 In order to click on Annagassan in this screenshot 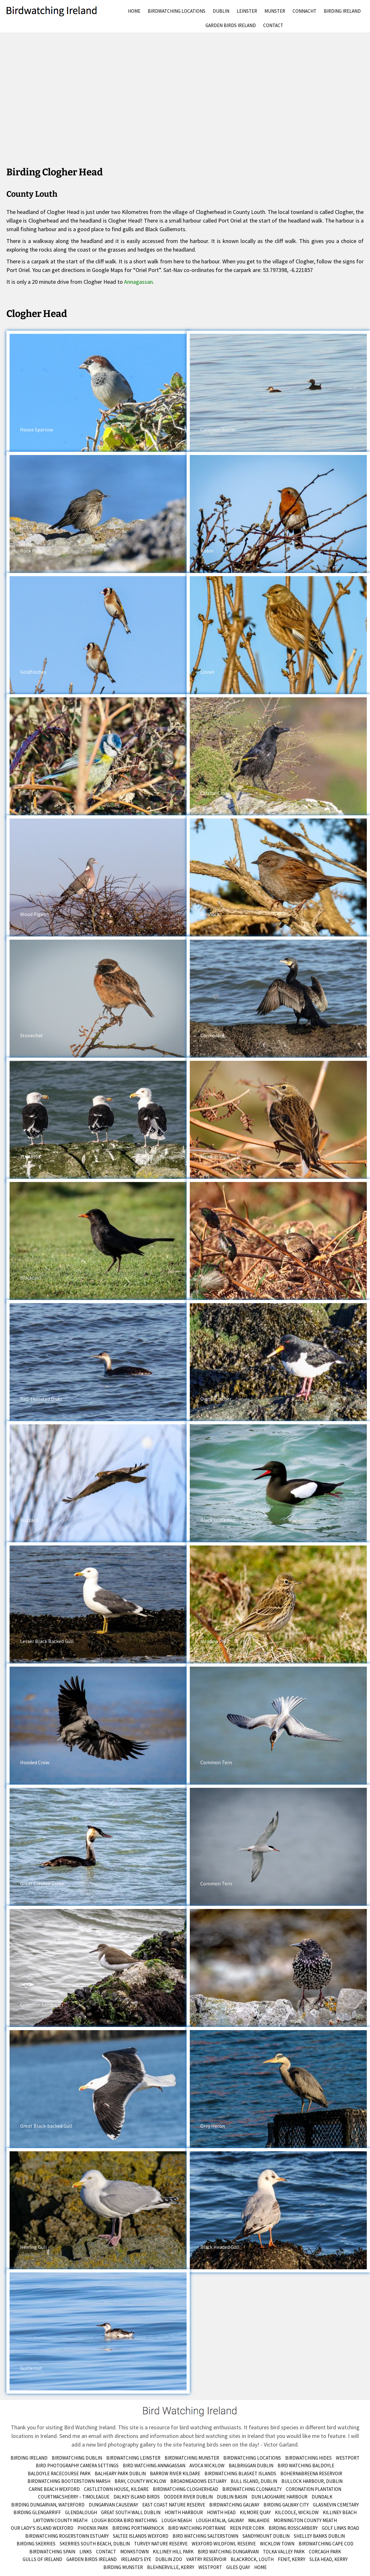, I will do `click(138, 281)`.